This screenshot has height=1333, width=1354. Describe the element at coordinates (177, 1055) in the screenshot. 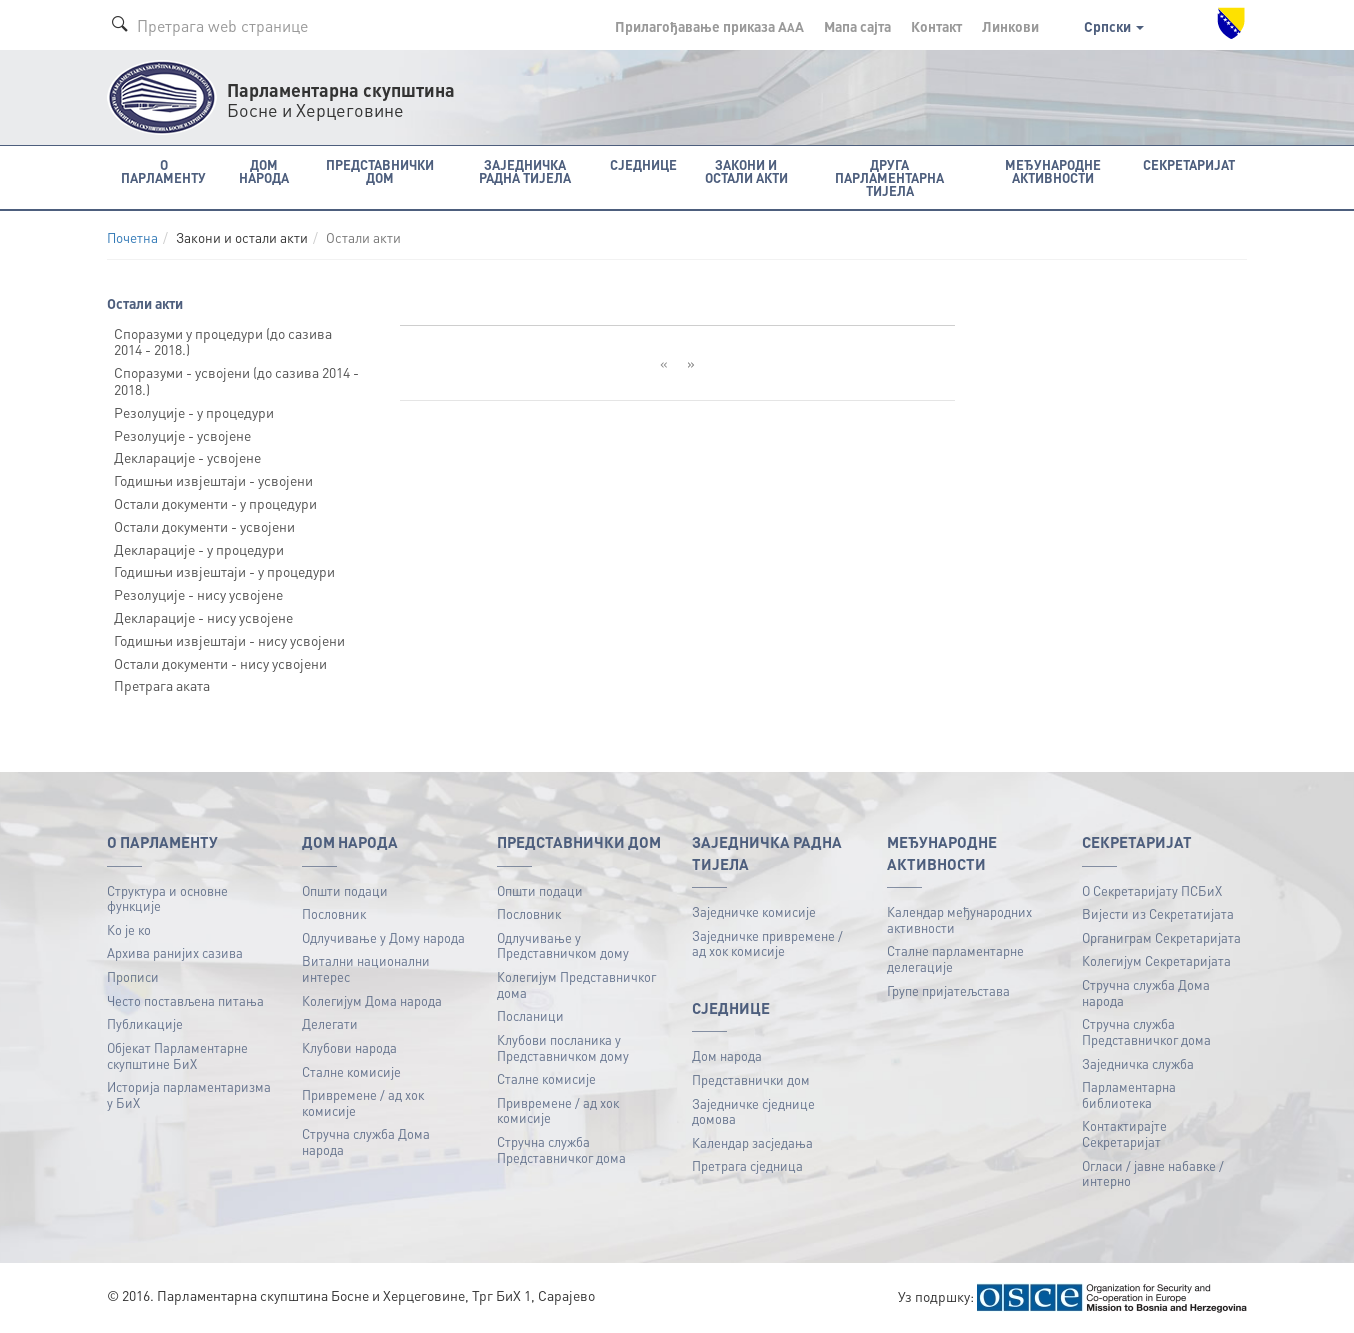

I see `Објекат Парламентарне скупштине БиХ` at that location.